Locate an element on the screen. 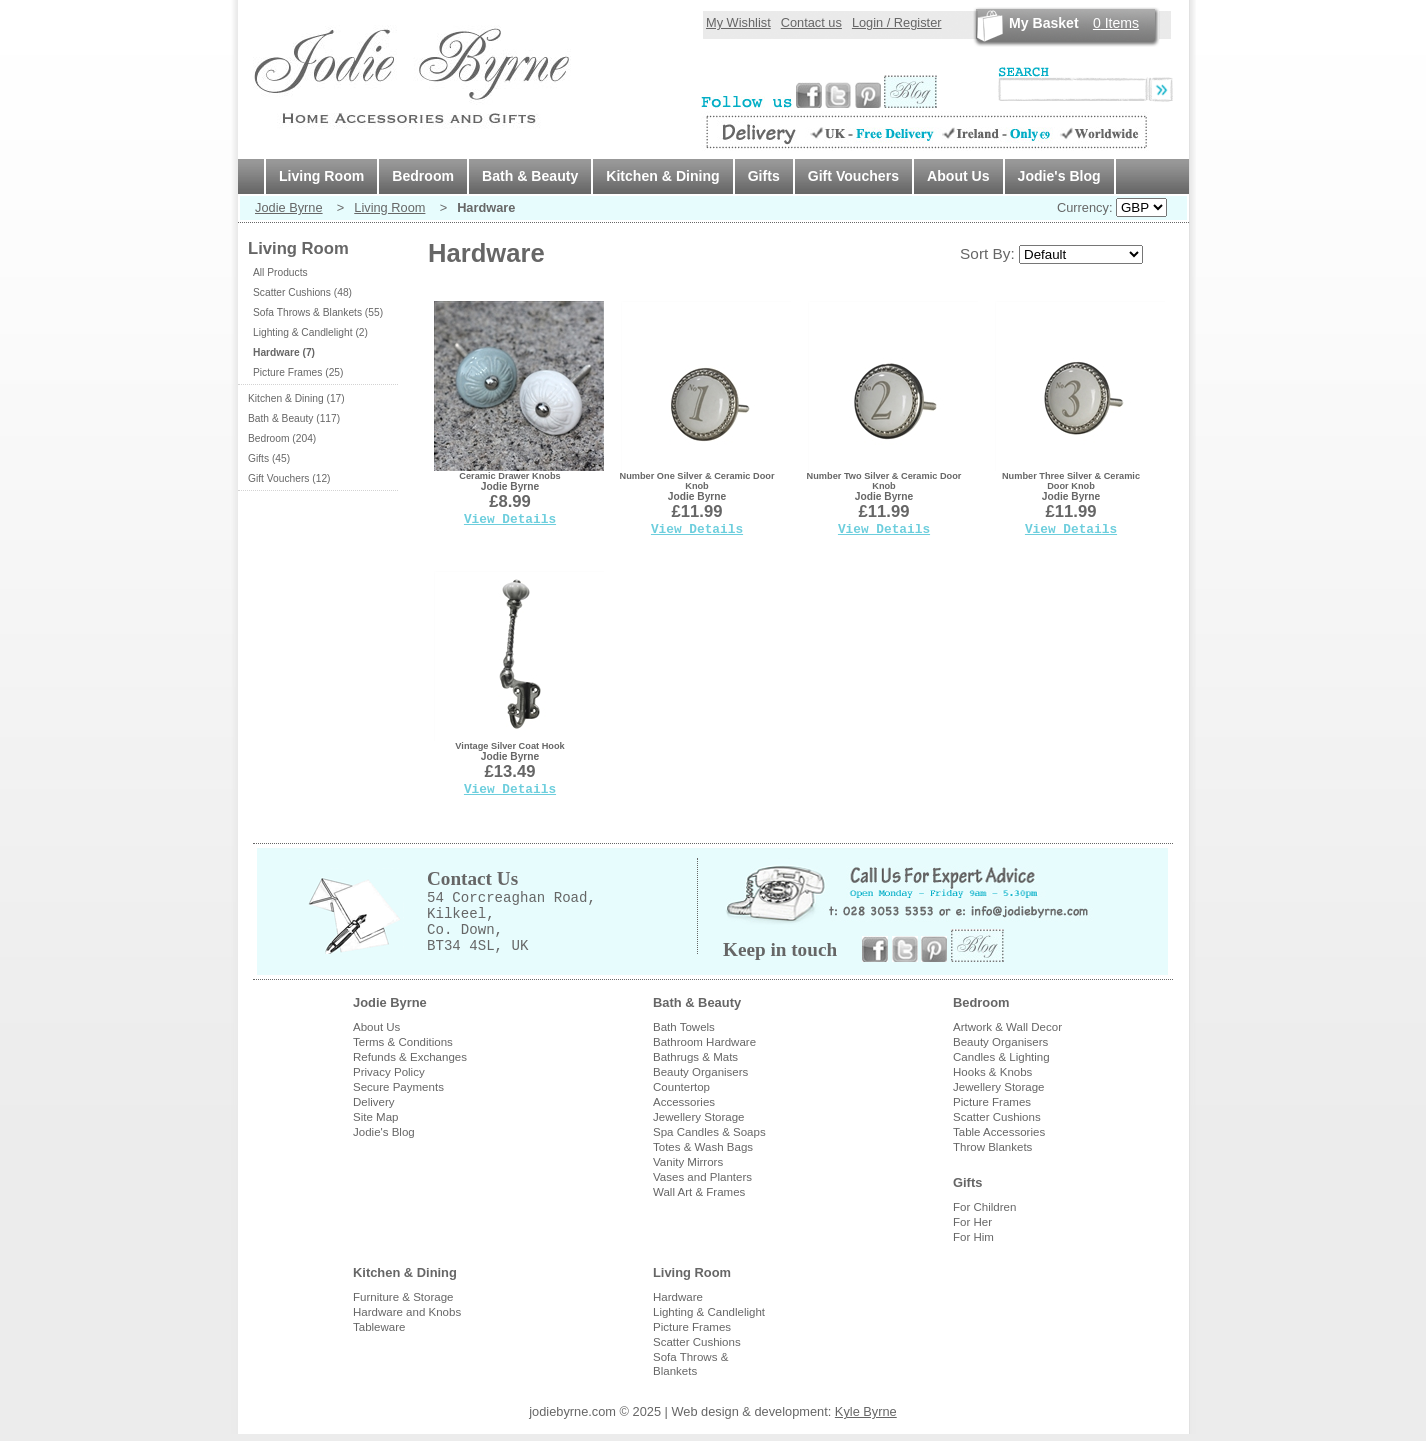 The width and height of the screenshot is (1426, 1441). Hardware is located at coordinates (678, 1297).